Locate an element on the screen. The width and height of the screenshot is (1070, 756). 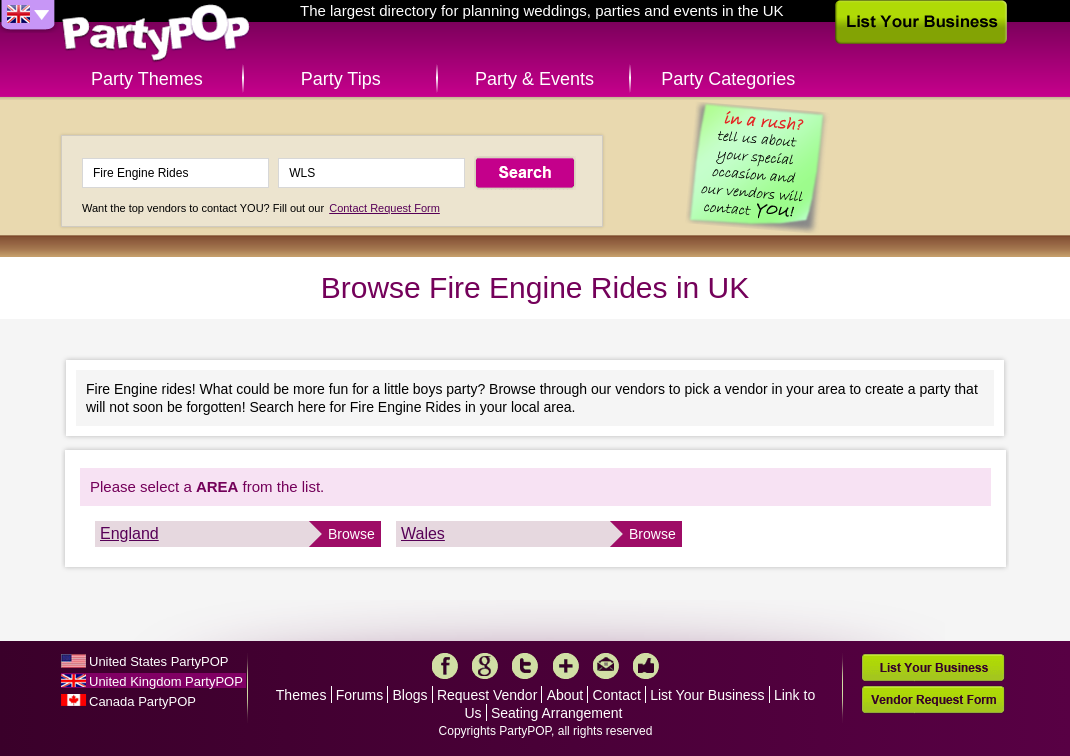
Vendor Request Form is located at coordinates (933, 699).